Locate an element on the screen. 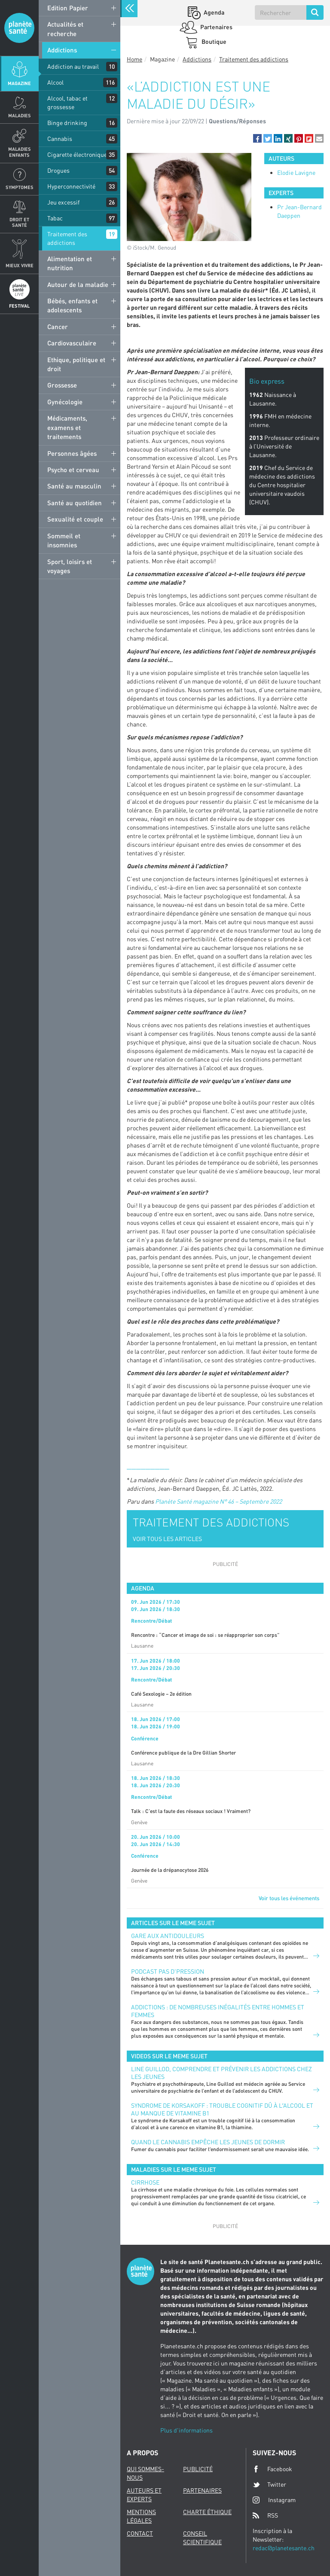 This screenshot has height=2576, width=330. Cigarette électronique is located at coordinates (77, 154).